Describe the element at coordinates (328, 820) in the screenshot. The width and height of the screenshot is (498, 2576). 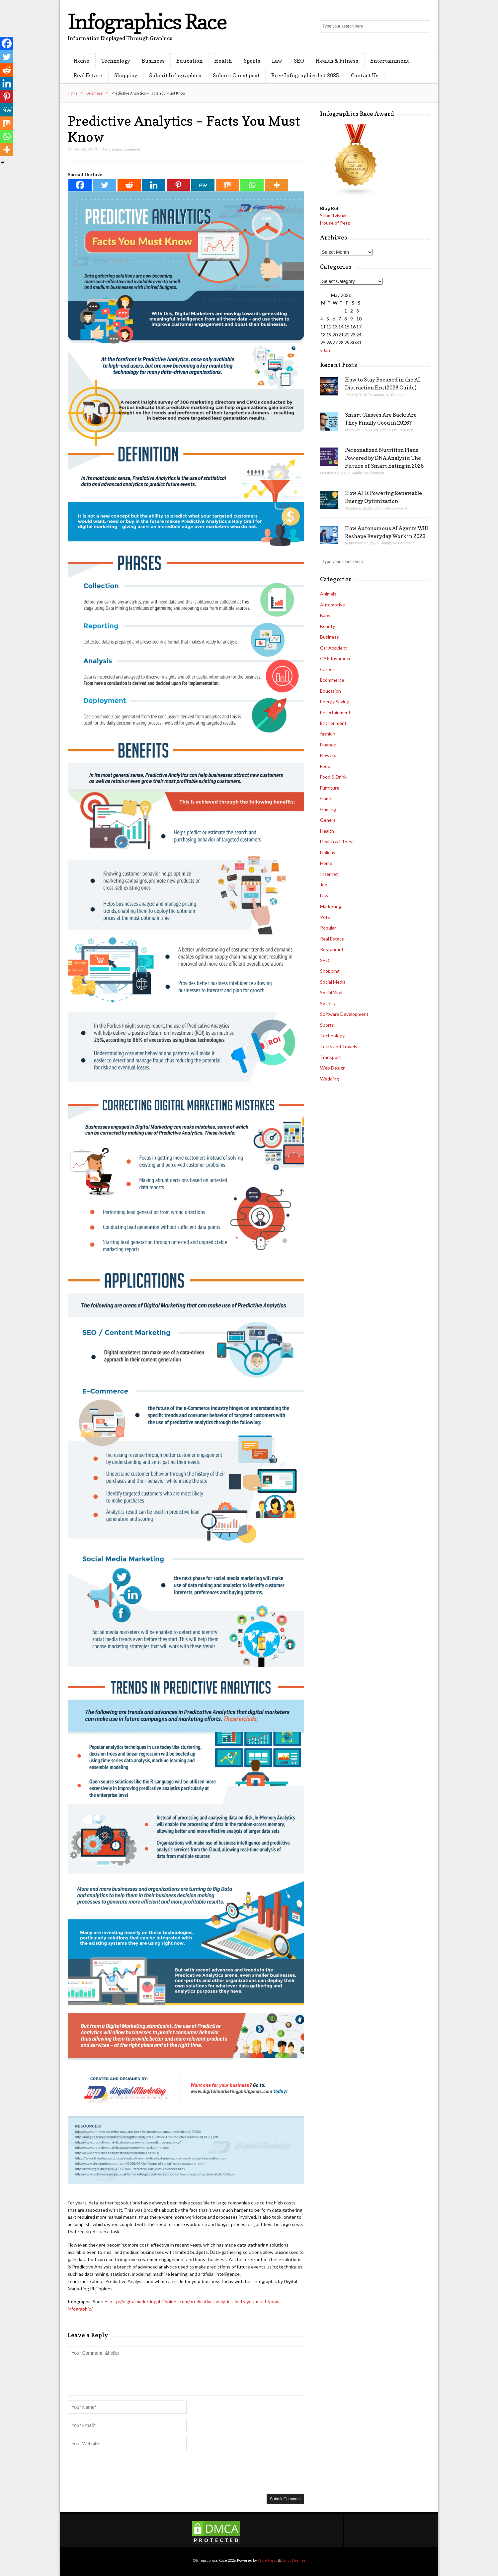
I see `General` at that location.